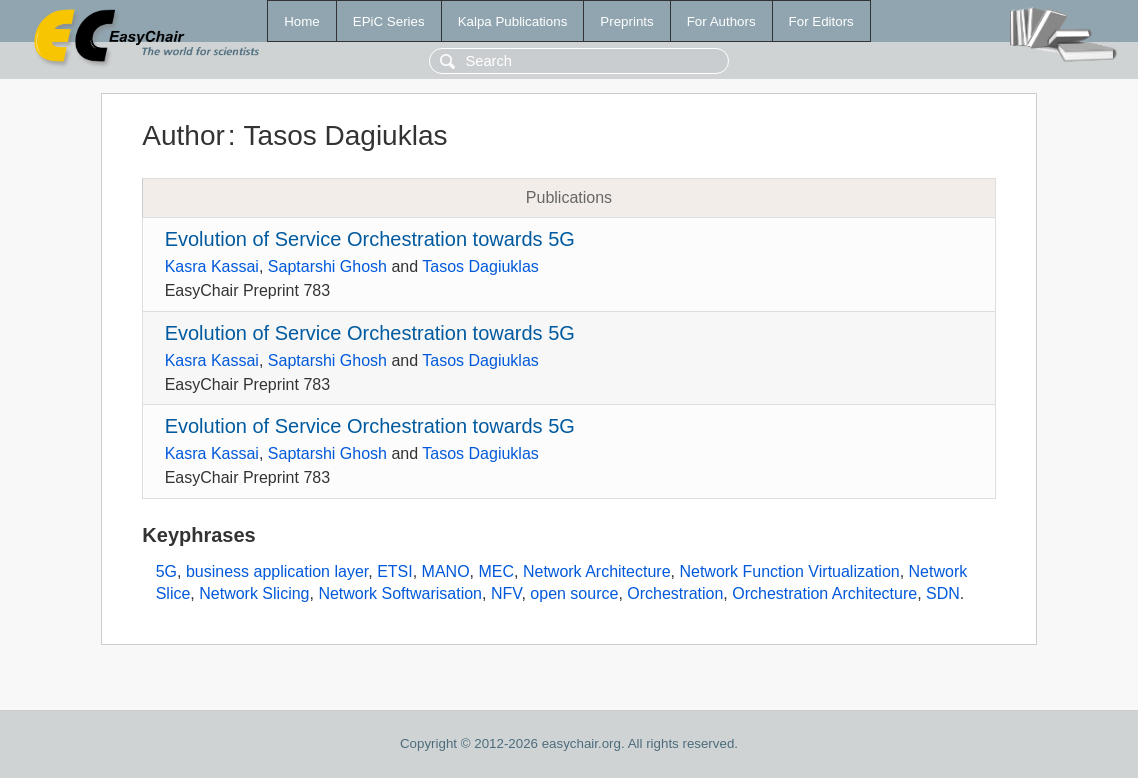 The height and width of the screenshot is (778, 1138). I want to click on EPiC Series, so click(389, 21).